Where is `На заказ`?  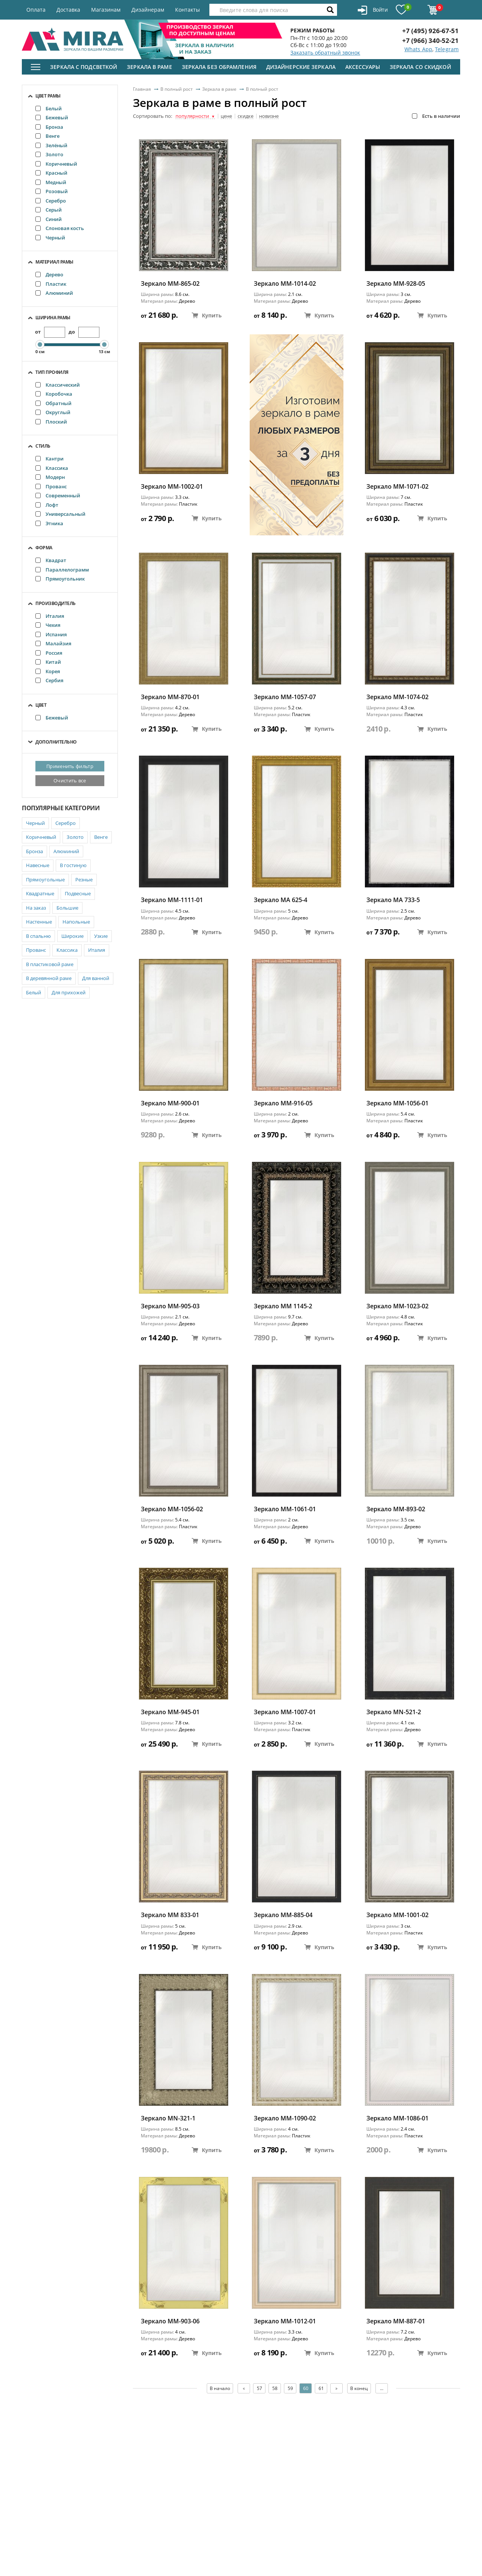 На заказ is located at coordinates (36, 907).